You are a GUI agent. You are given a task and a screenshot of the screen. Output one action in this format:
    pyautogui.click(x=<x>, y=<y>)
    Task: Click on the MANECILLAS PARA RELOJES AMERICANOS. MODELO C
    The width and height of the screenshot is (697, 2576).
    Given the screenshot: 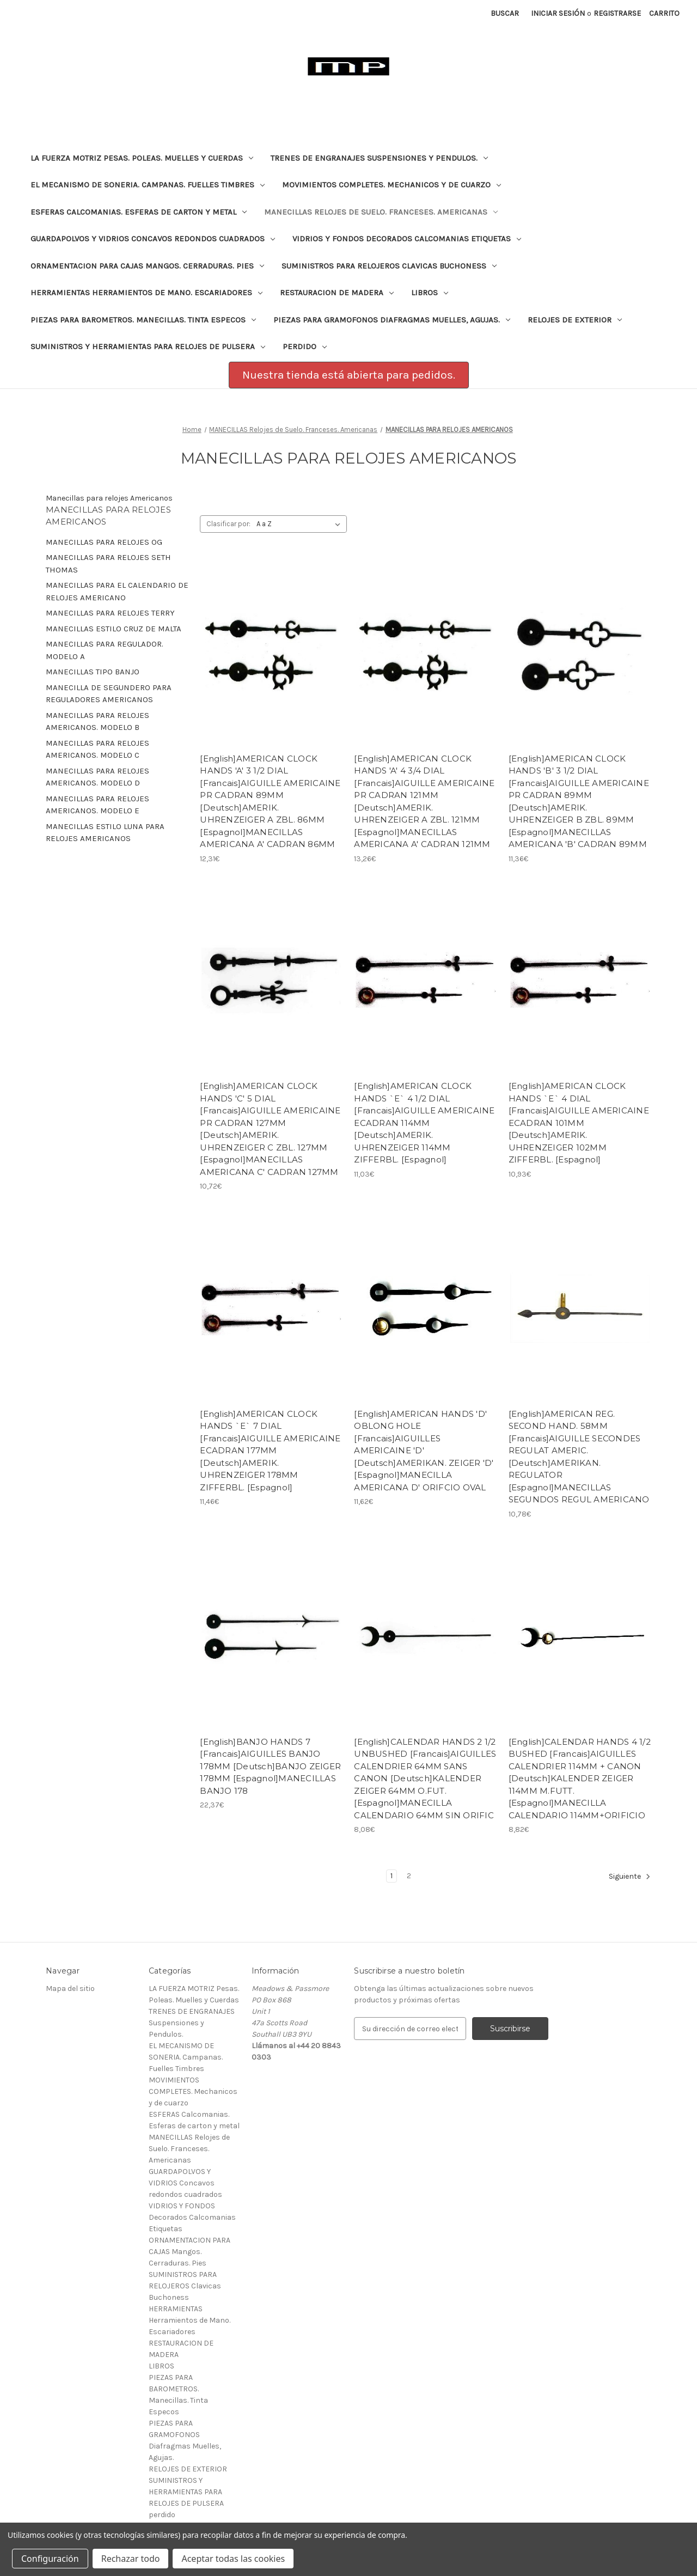 What is the action you would take?
    pyautogui.click(x=97, y=749)
    